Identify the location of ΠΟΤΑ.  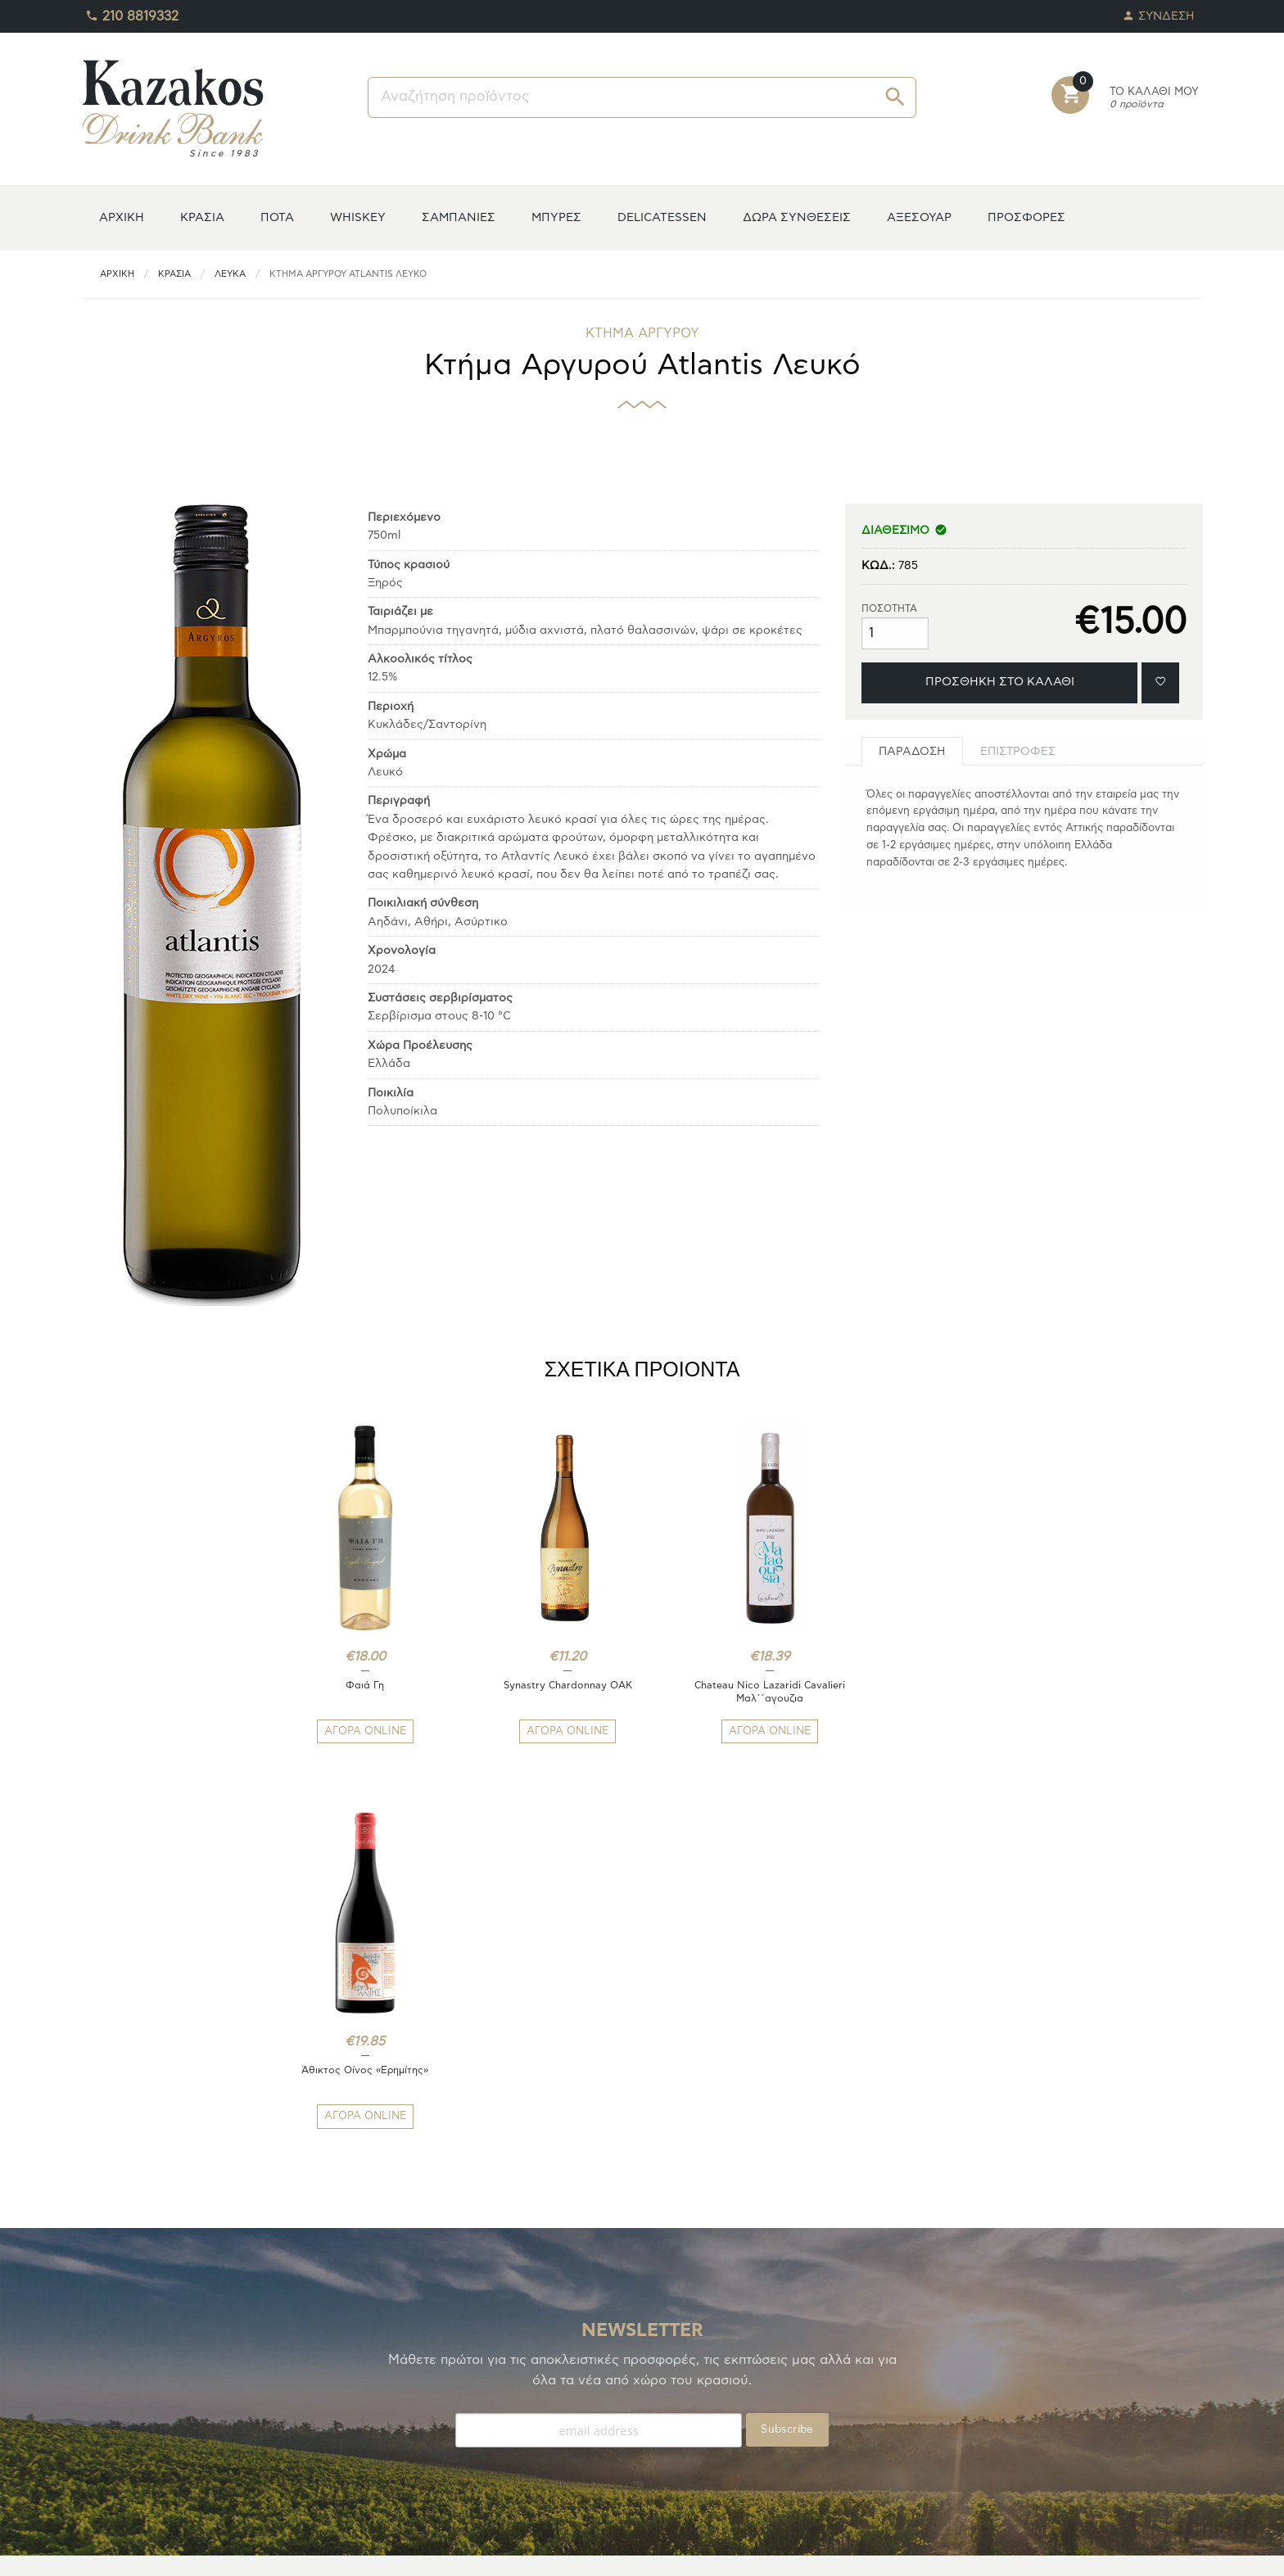
(277, 217).